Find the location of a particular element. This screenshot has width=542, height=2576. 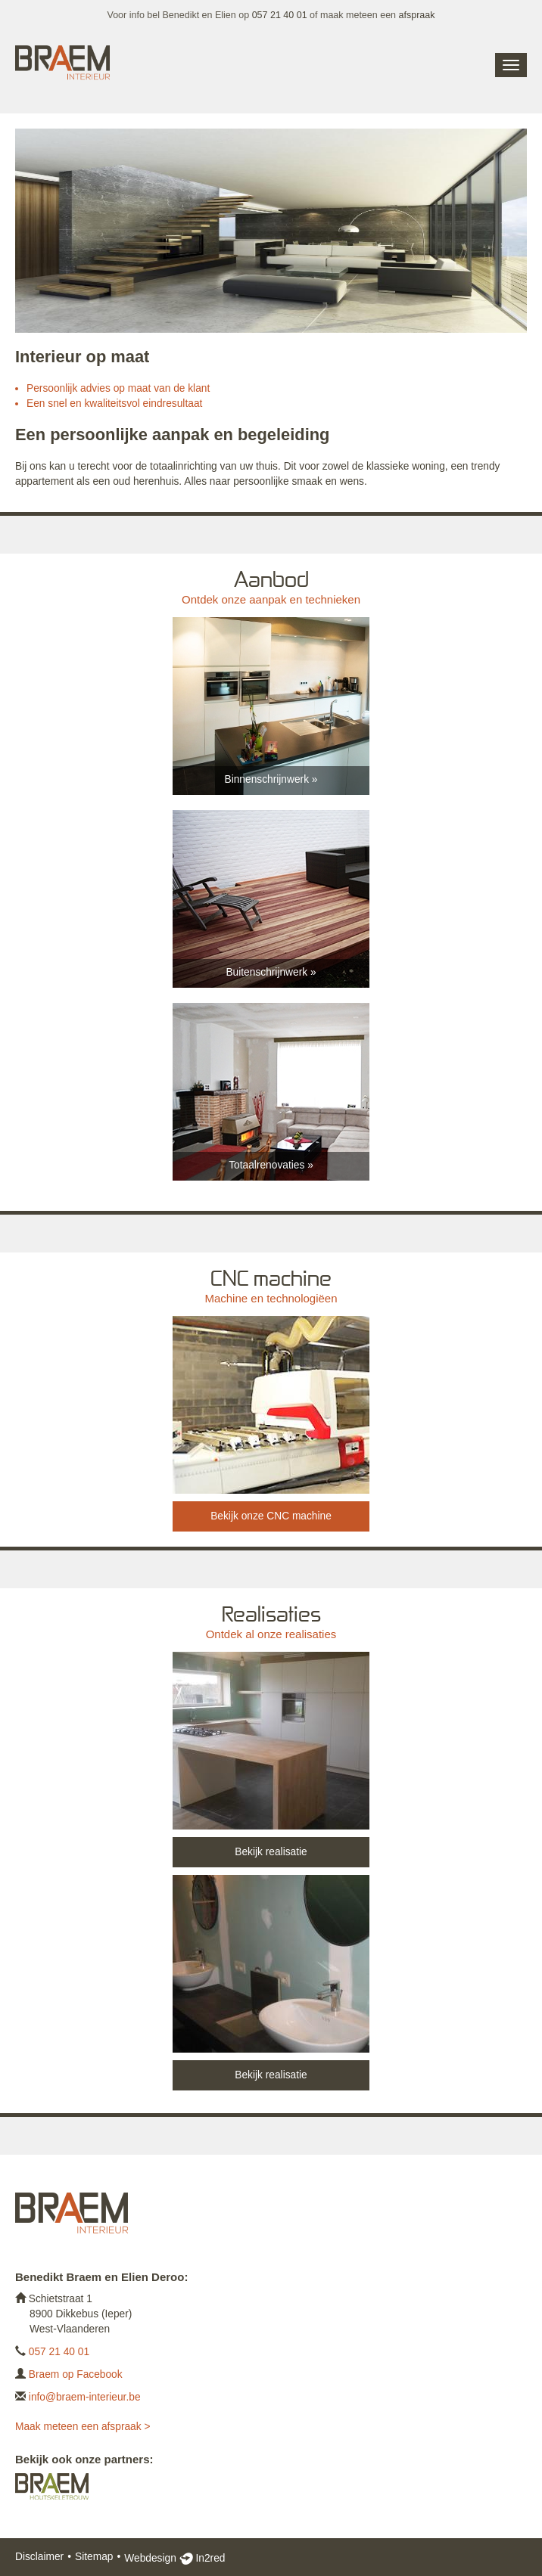

Braem is located at coordinates (62, 64).